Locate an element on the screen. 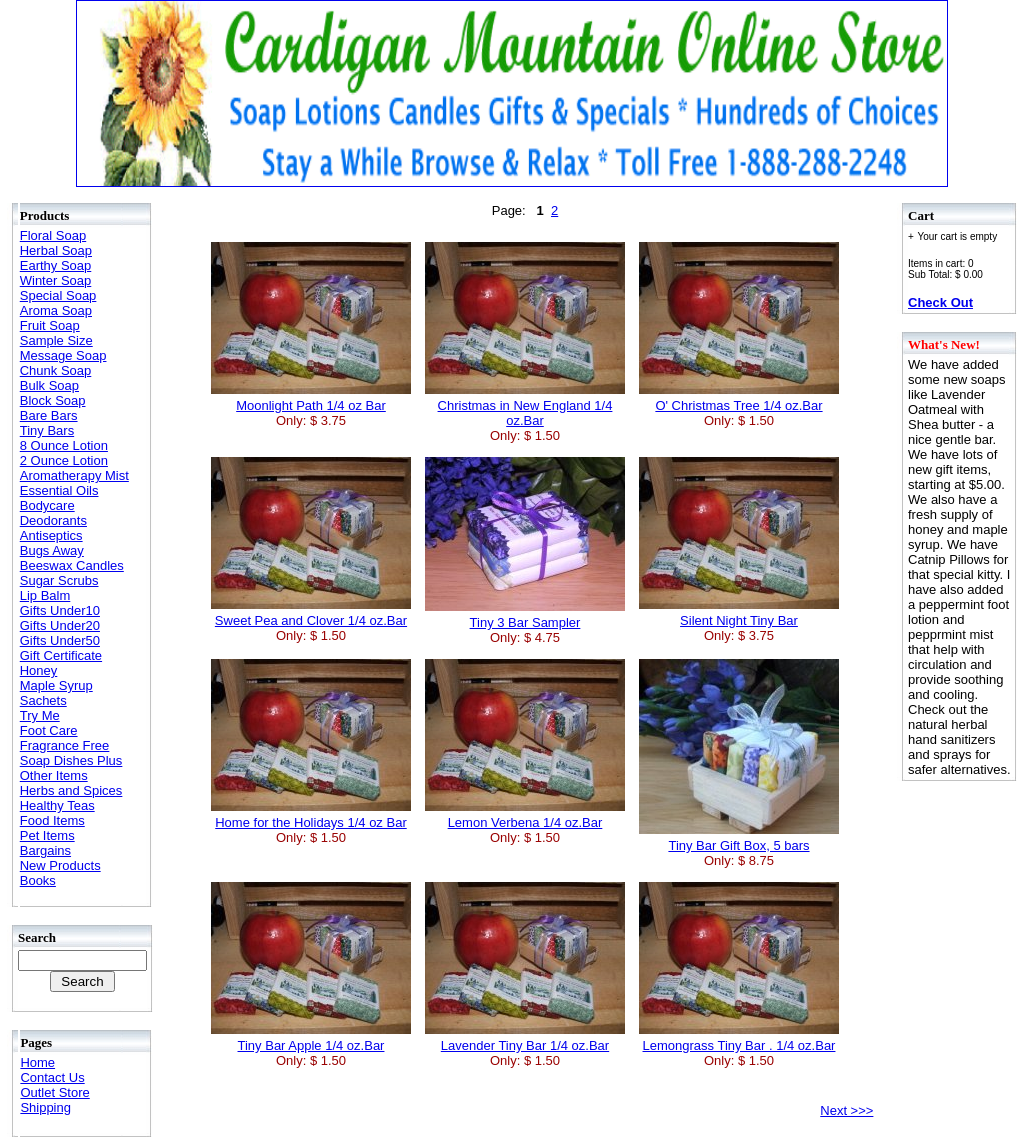 This screenshot has height=1137, width=1024. Bugs Away is located at coordinates (52, 550).